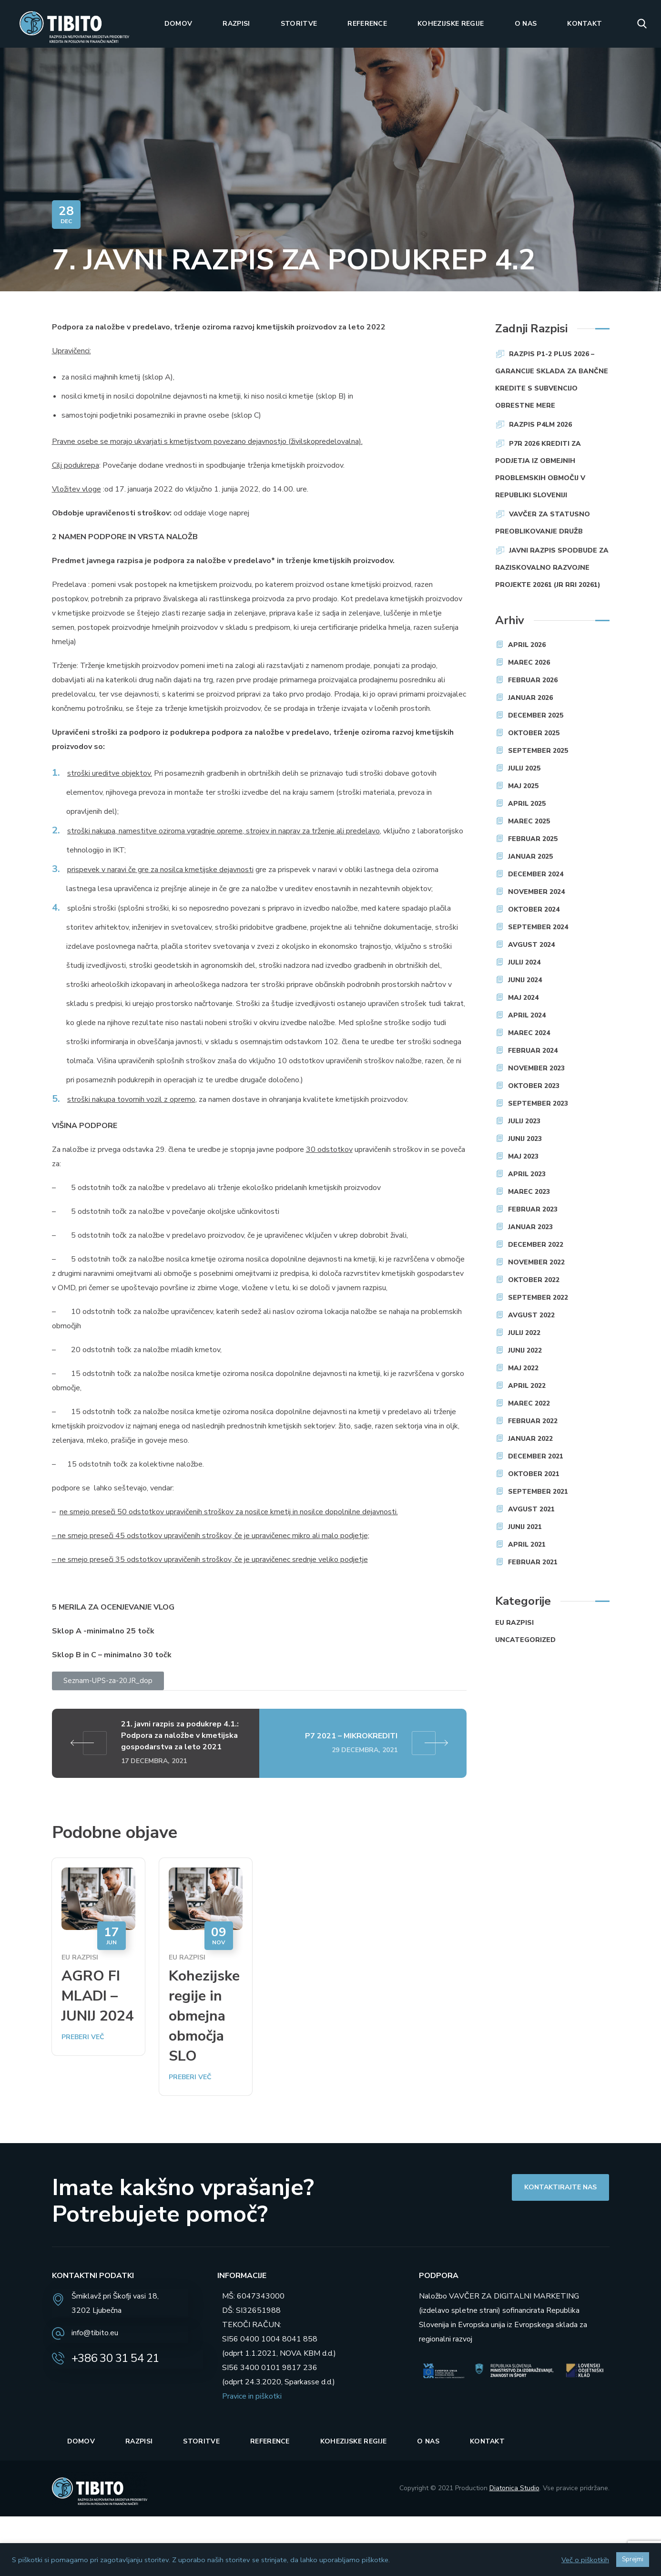 This screenshot has width=661, height=2576. I want to click on april 2026, so click(527, 644).